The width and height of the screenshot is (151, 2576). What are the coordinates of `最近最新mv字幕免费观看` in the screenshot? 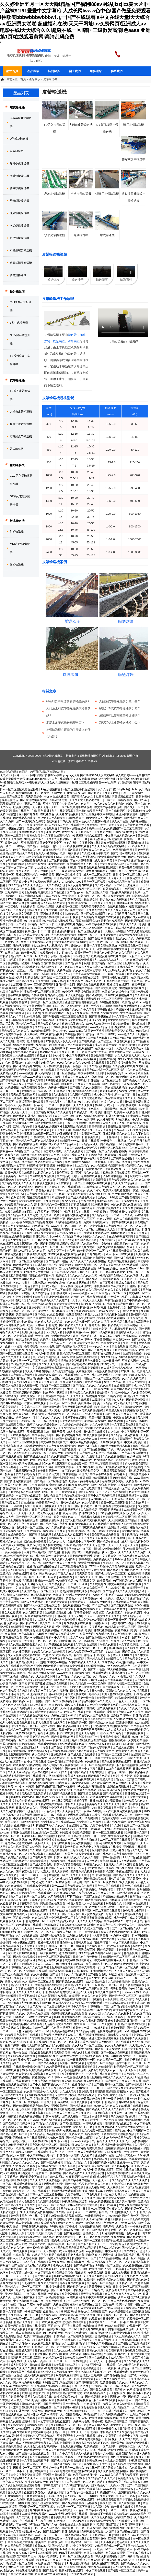 It's located at (51, 2574).